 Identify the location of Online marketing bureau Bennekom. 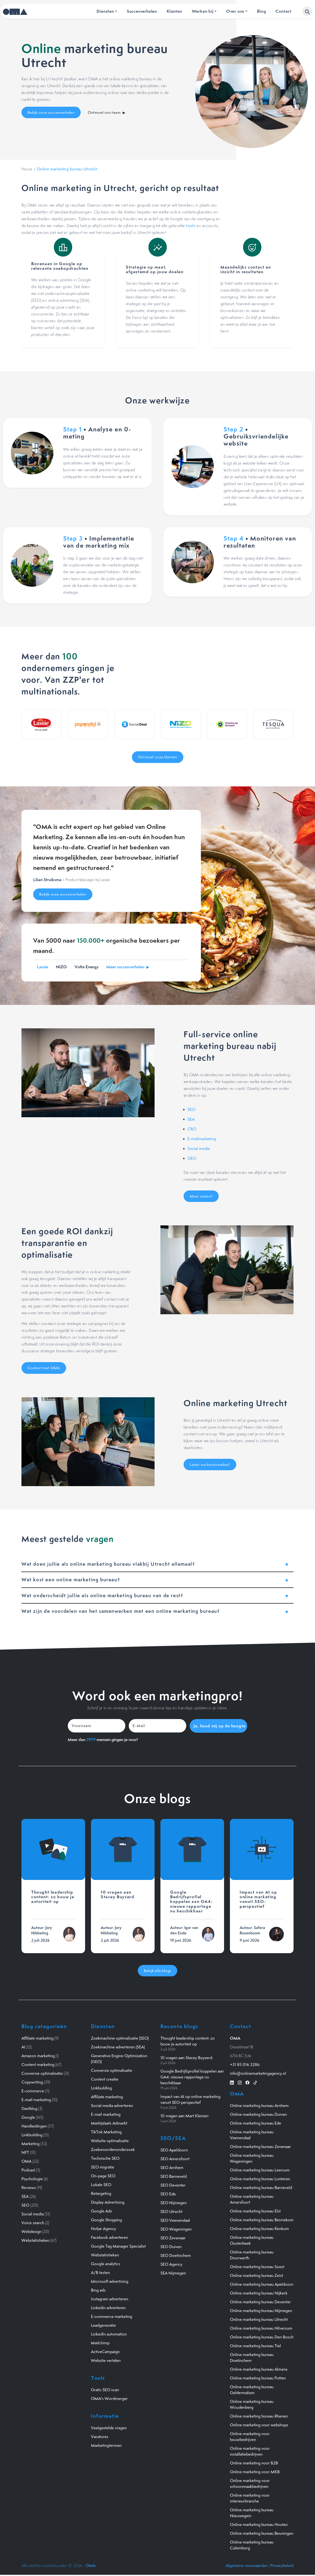
(262, 2219).